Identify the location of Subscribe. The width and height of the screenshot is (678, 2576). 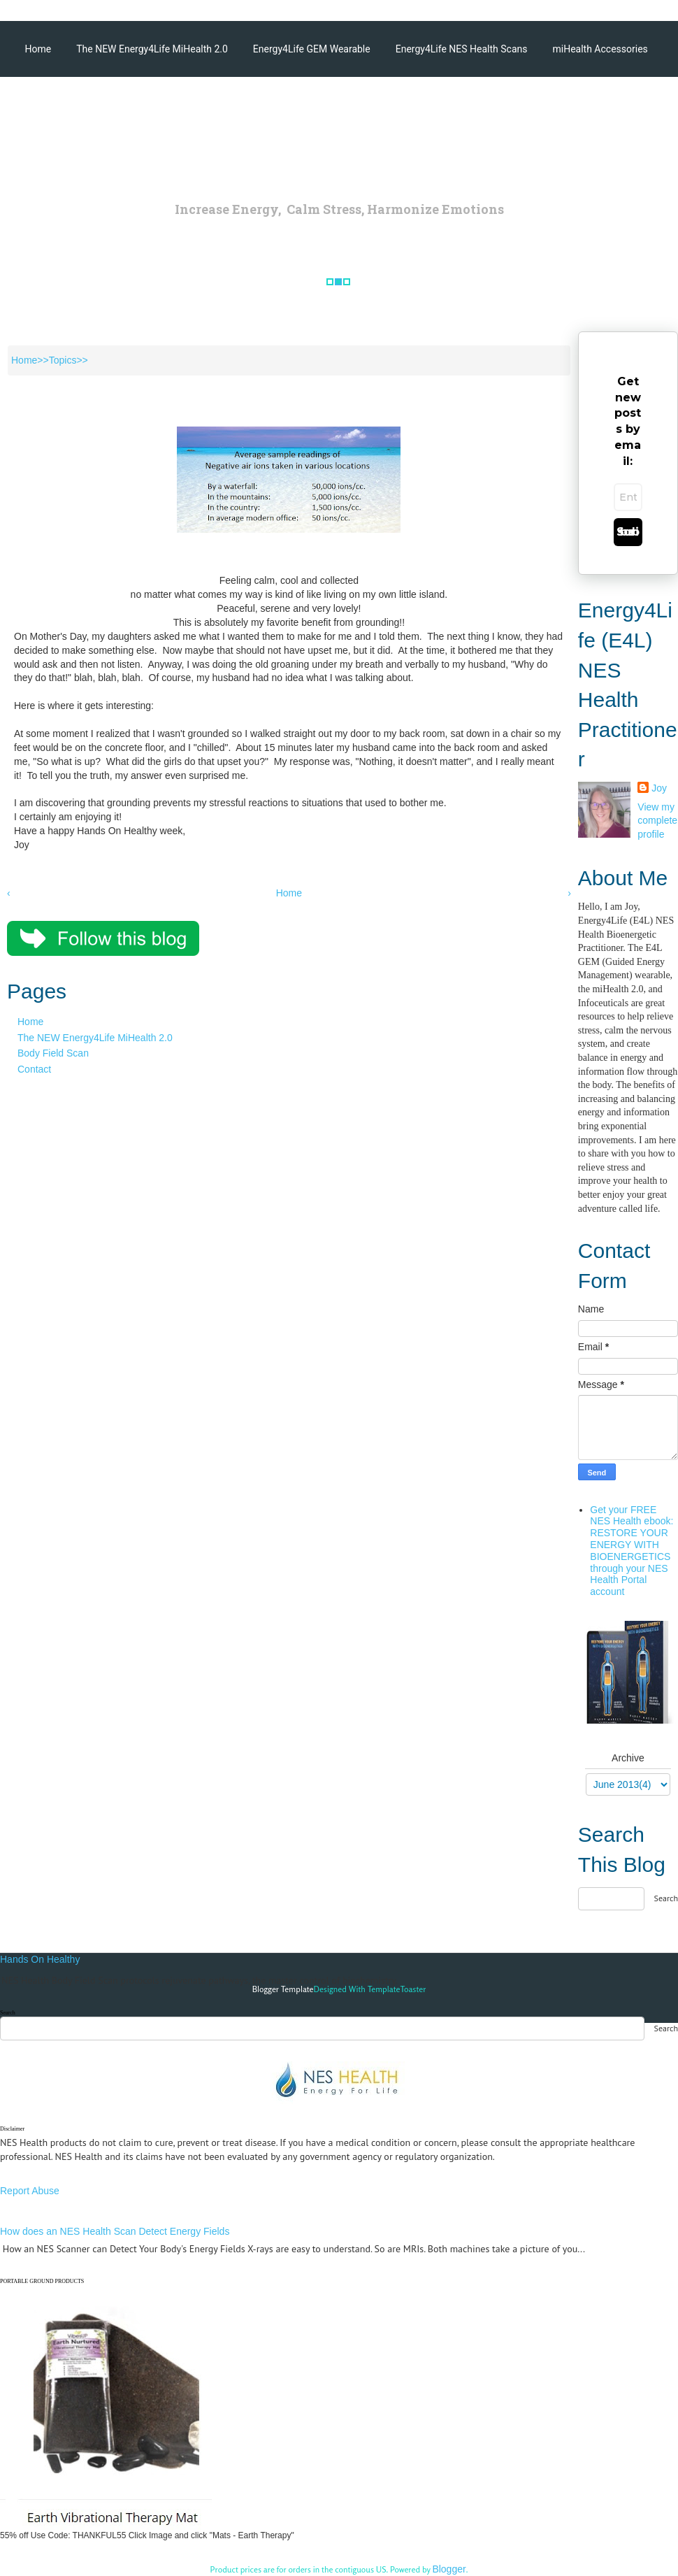
(628, 531).